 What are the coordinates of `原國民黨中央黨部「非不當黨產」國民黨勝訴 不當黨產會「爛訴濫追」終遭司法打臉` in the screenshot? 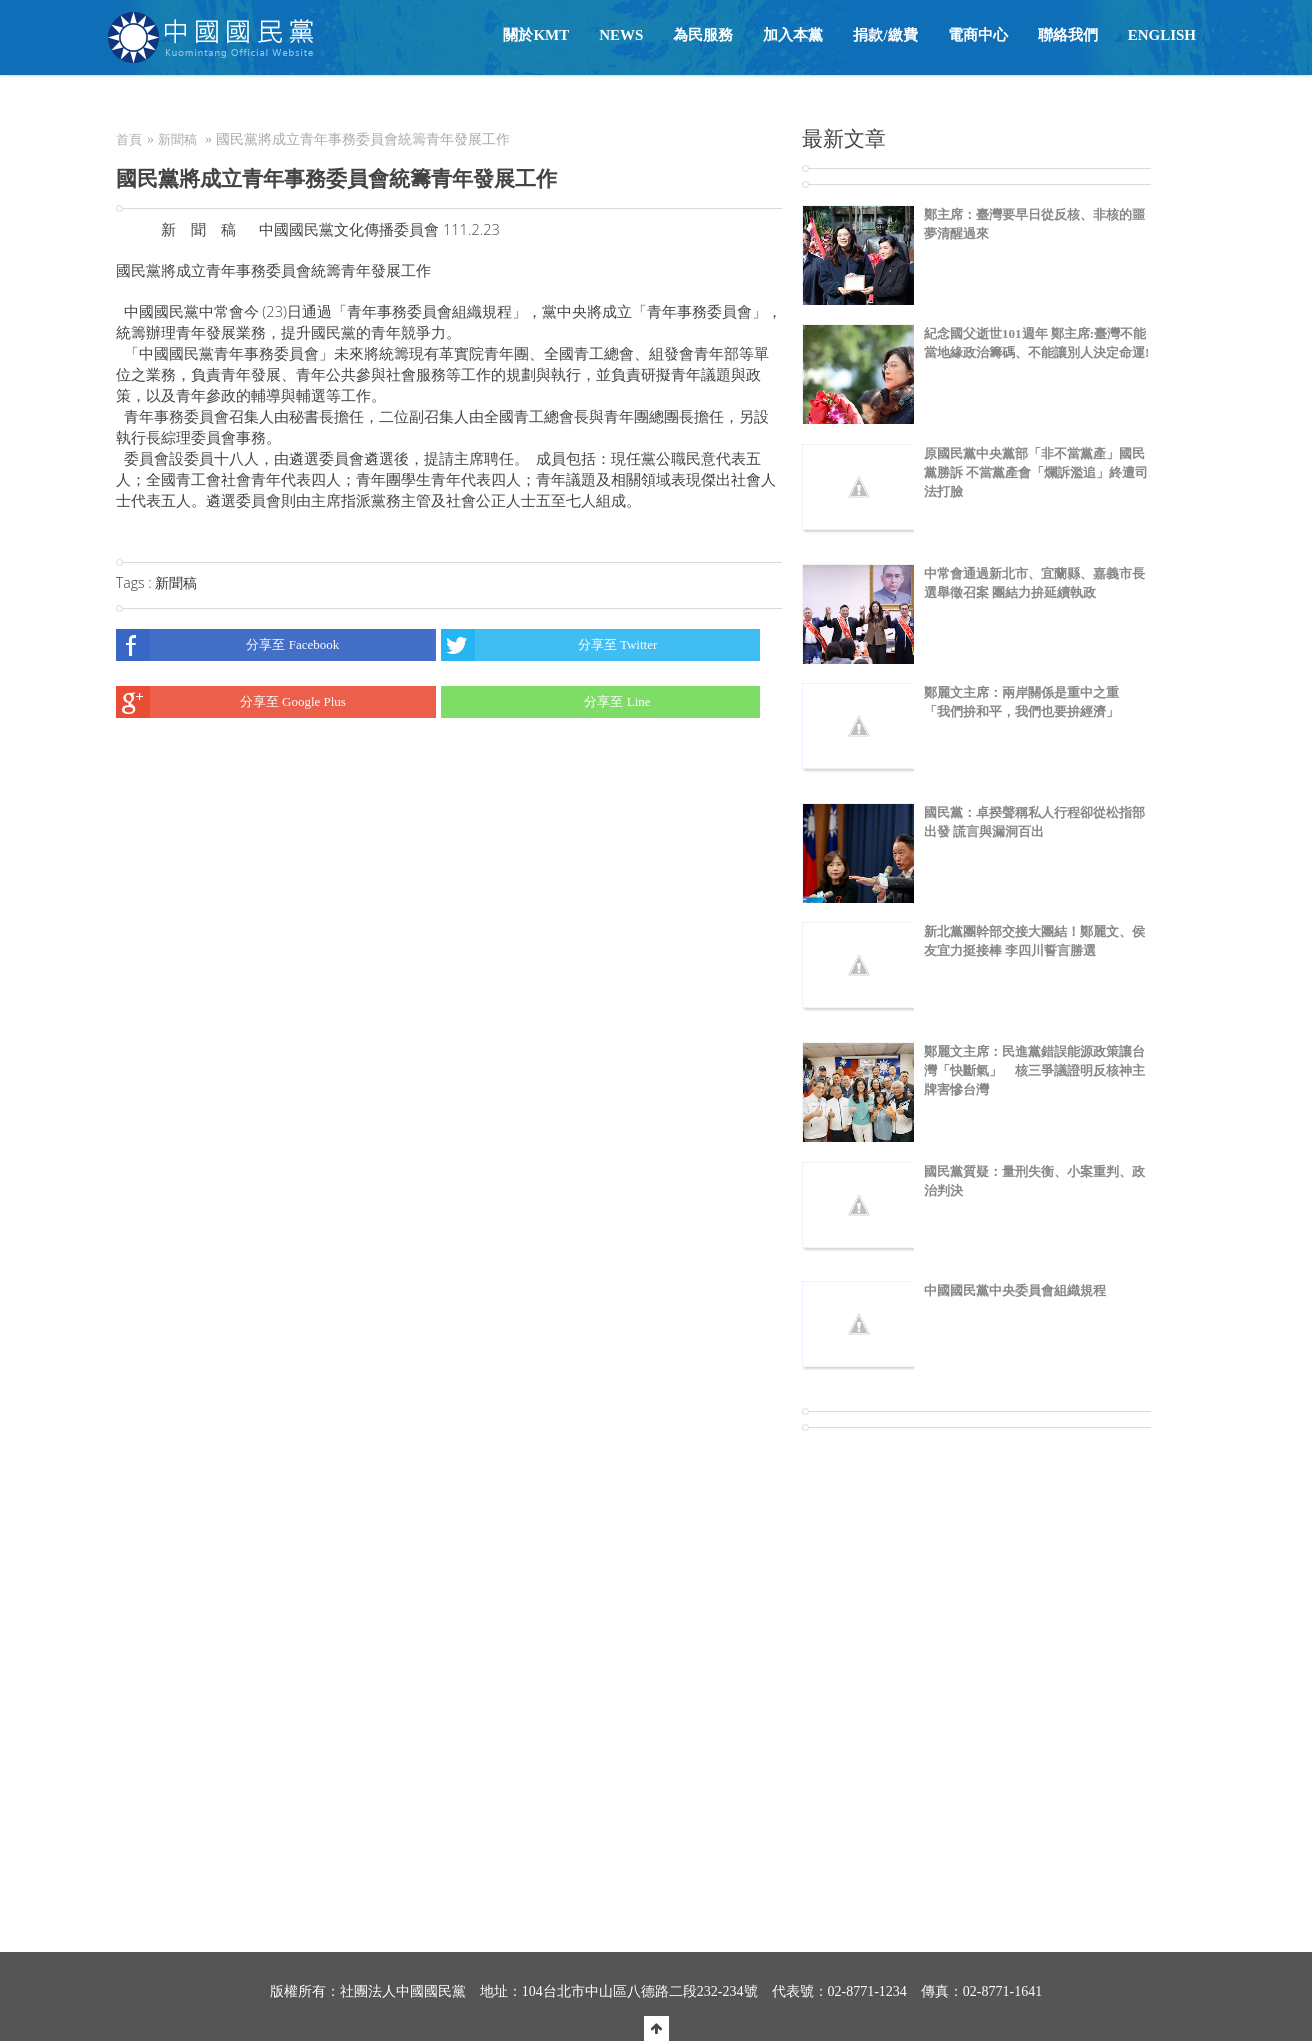 It's located at (1036, 472).